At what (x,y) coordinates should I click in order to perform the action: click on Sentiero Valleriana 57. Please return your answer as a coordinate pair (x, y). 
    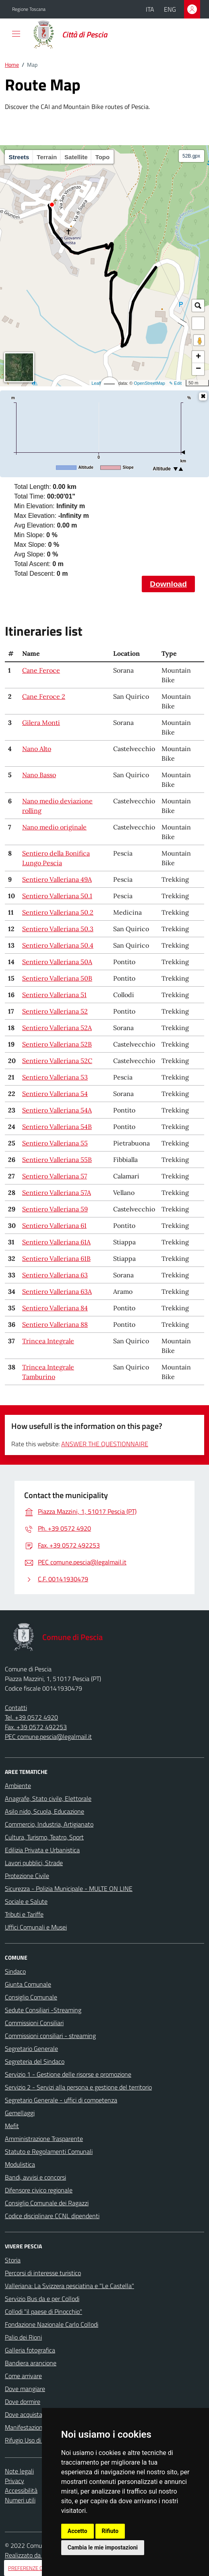
    Looking at the image, I should click on (54, 1176).